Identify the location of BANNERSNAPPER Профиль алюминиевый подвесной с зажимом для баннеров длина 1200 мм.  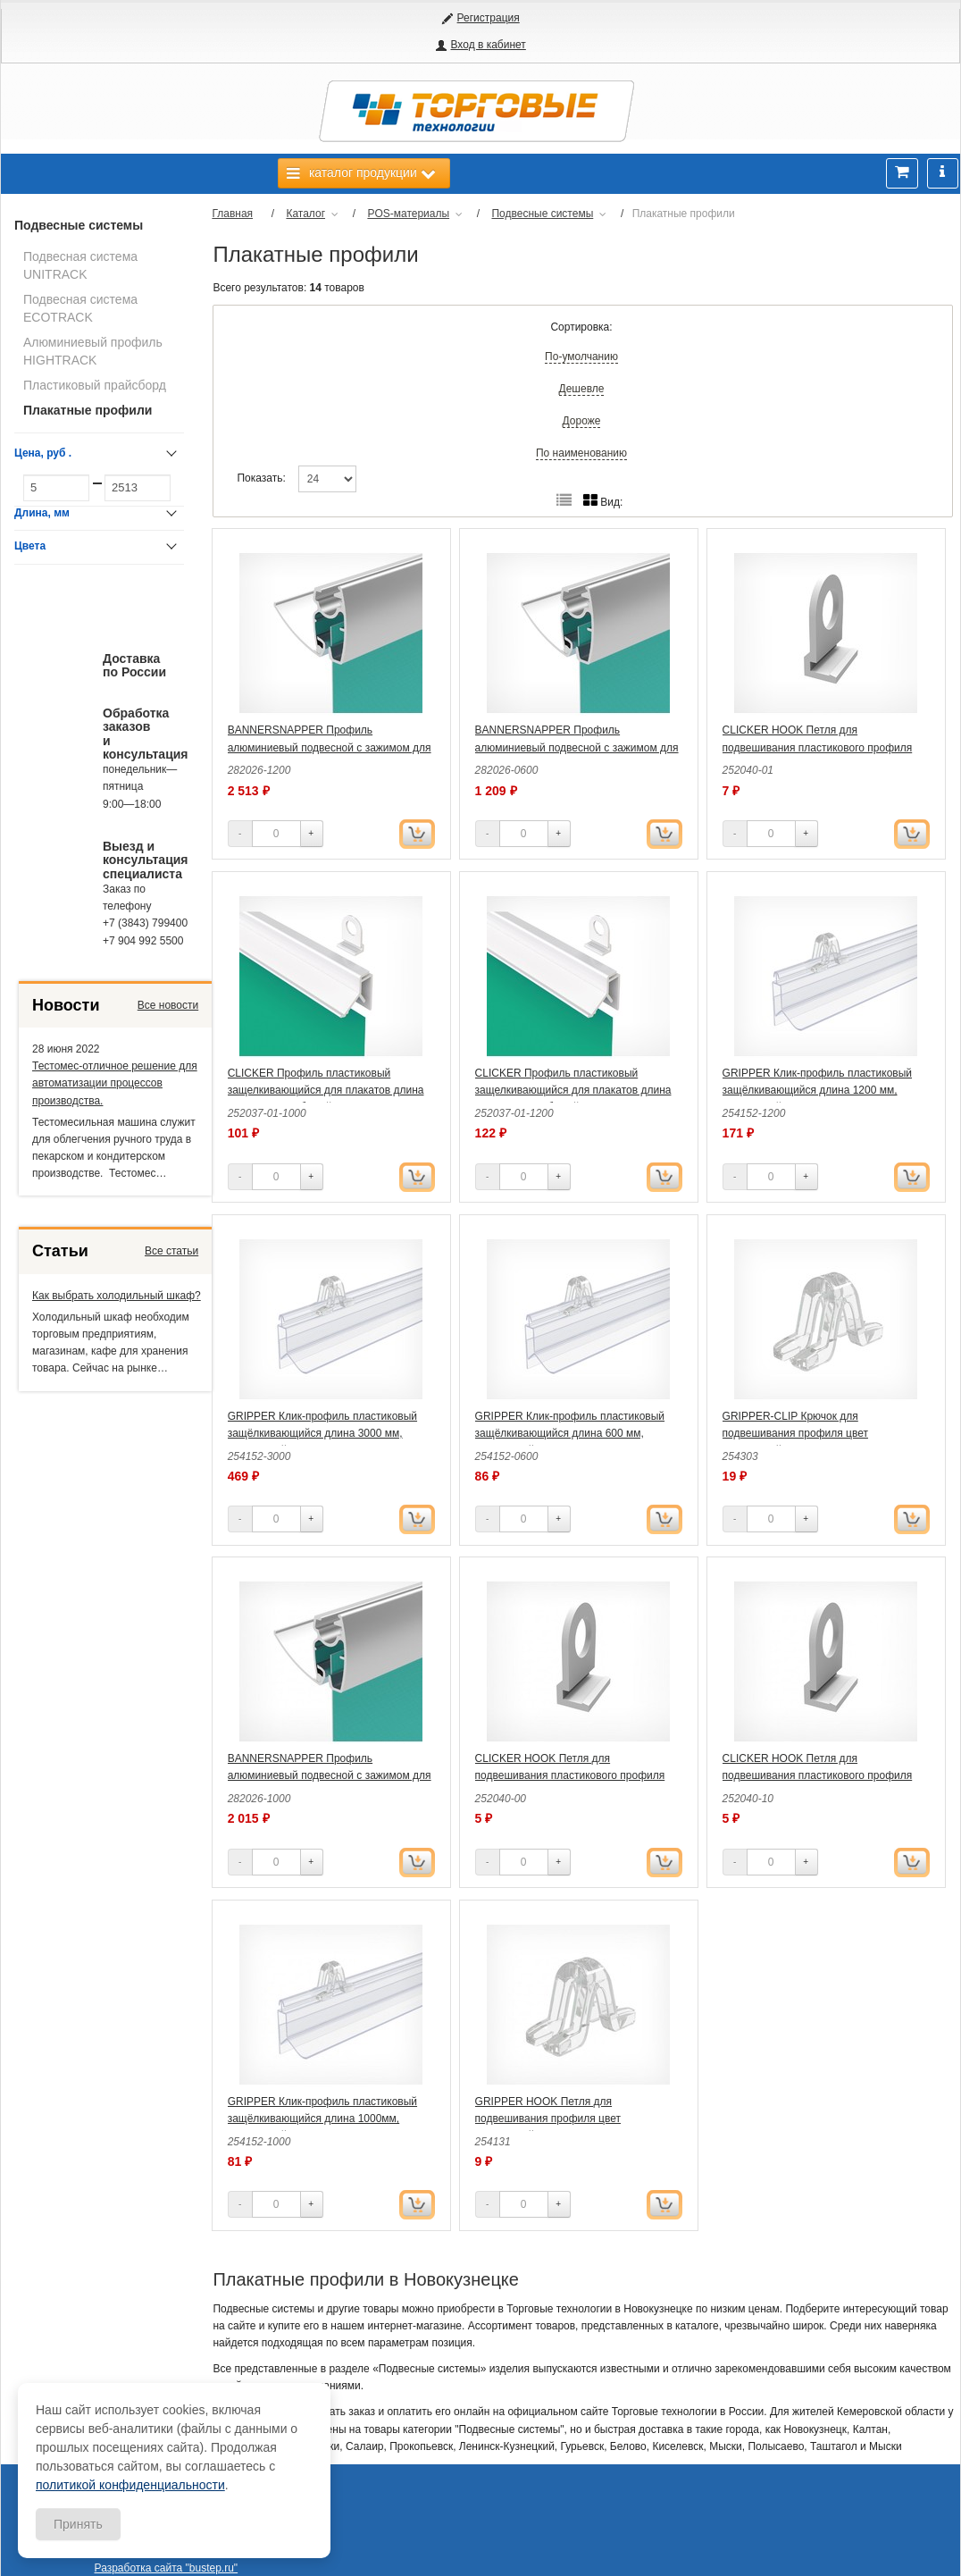
(329, 747).